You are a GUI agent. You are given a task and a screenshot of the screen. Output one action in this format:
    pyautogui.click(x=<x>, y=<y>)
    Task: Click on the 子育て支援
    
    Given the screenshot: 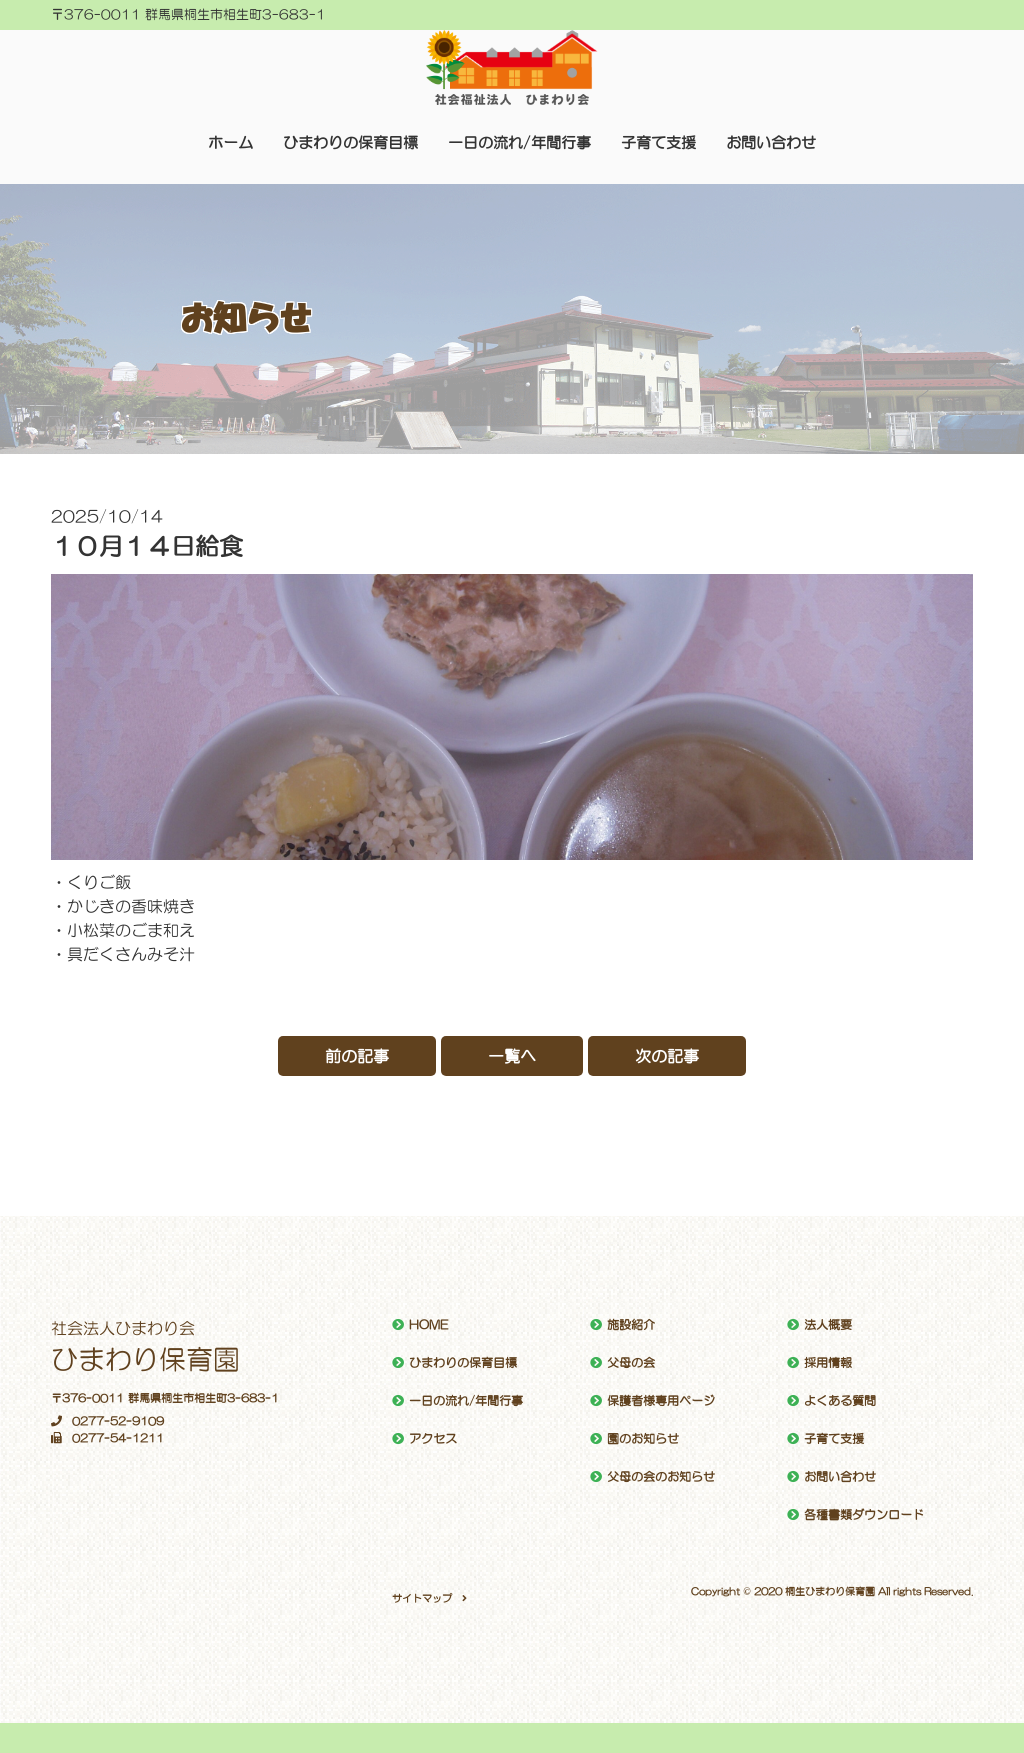 What is the action you would take?
    pyautogui.click(x=658, y=142)
    